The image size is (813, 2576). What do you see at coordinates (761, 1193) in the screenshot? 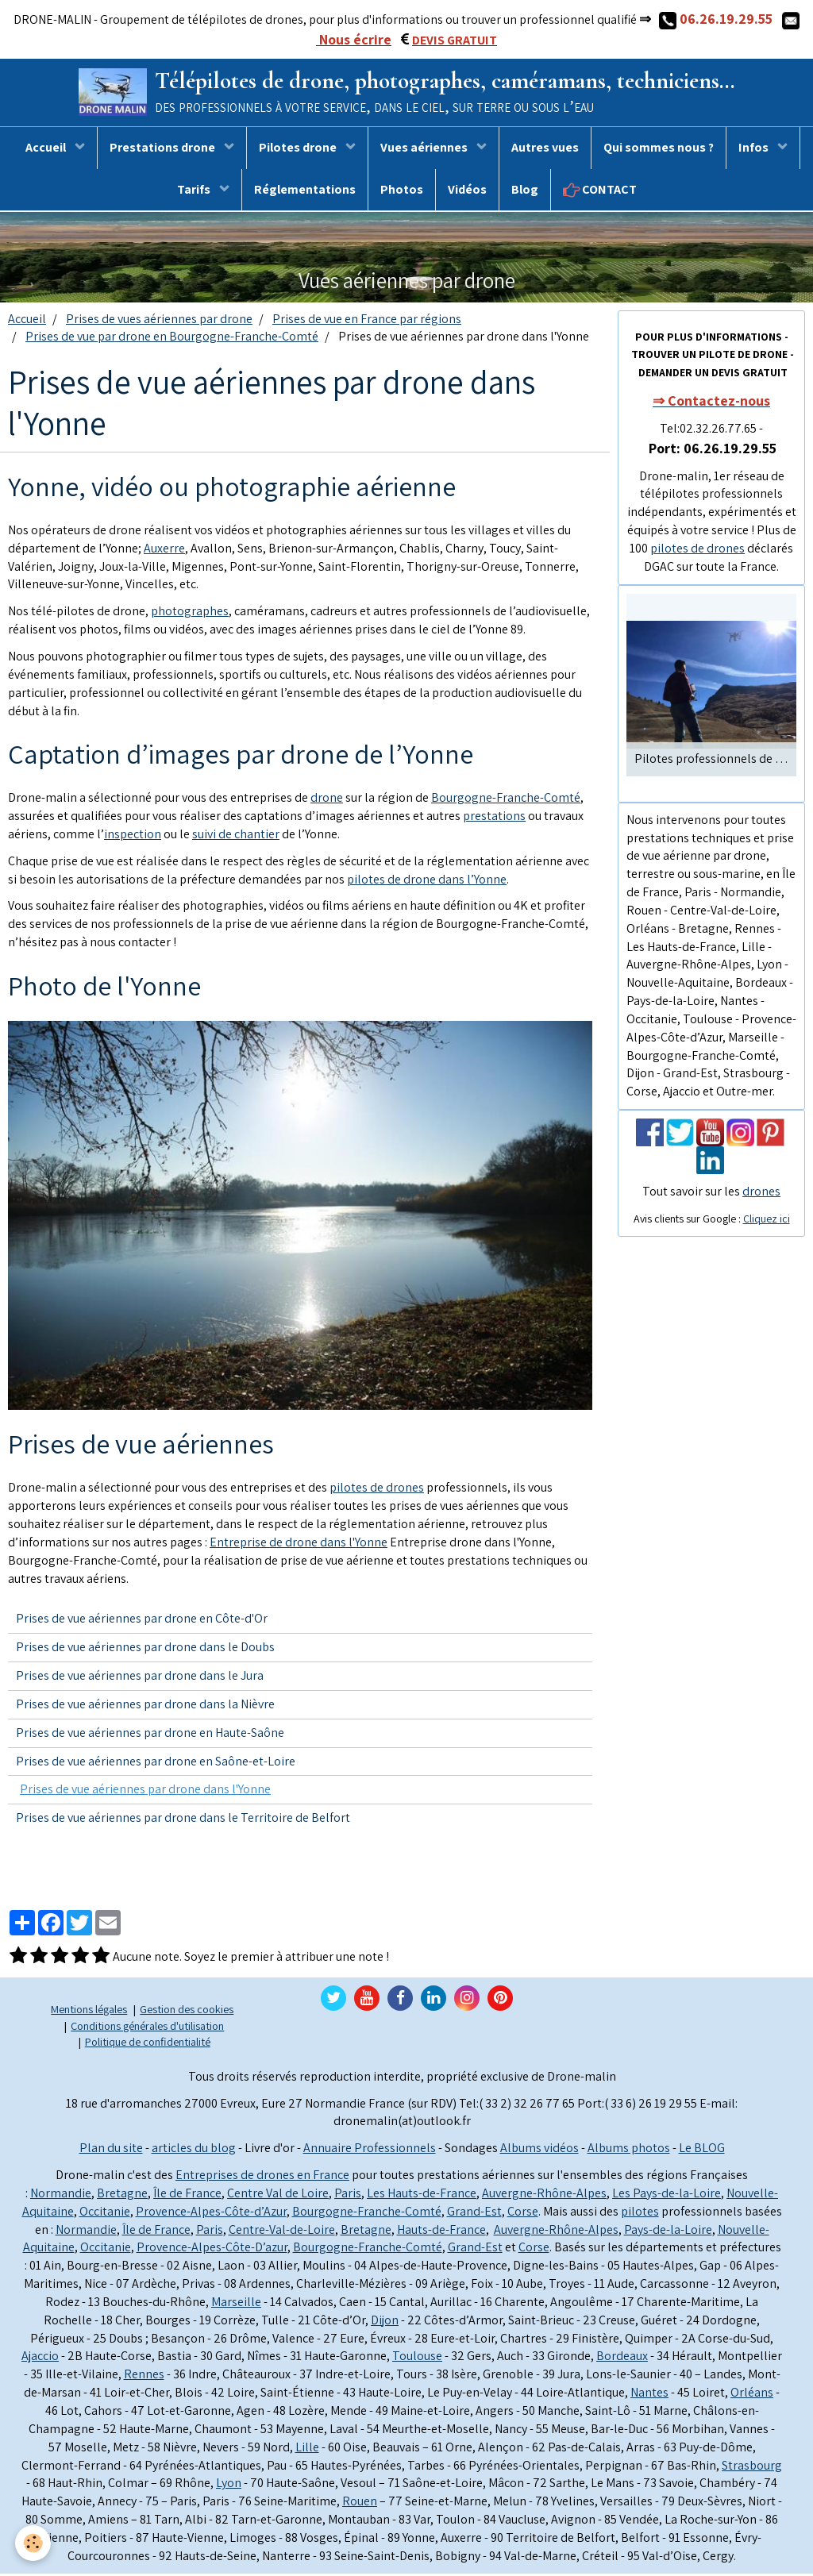
I see `drones` at bounding box center [761, 1193].